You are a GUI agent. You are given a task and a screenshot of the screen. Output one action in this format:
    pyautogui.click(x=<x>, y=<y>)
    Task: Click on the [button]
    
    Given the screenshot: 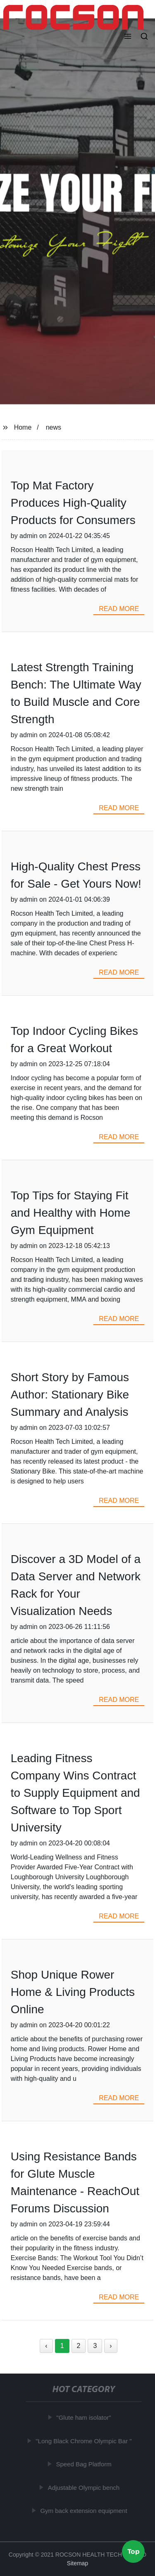 What is the action you would take?
    pyautogui.click(x=127, y=37)
    